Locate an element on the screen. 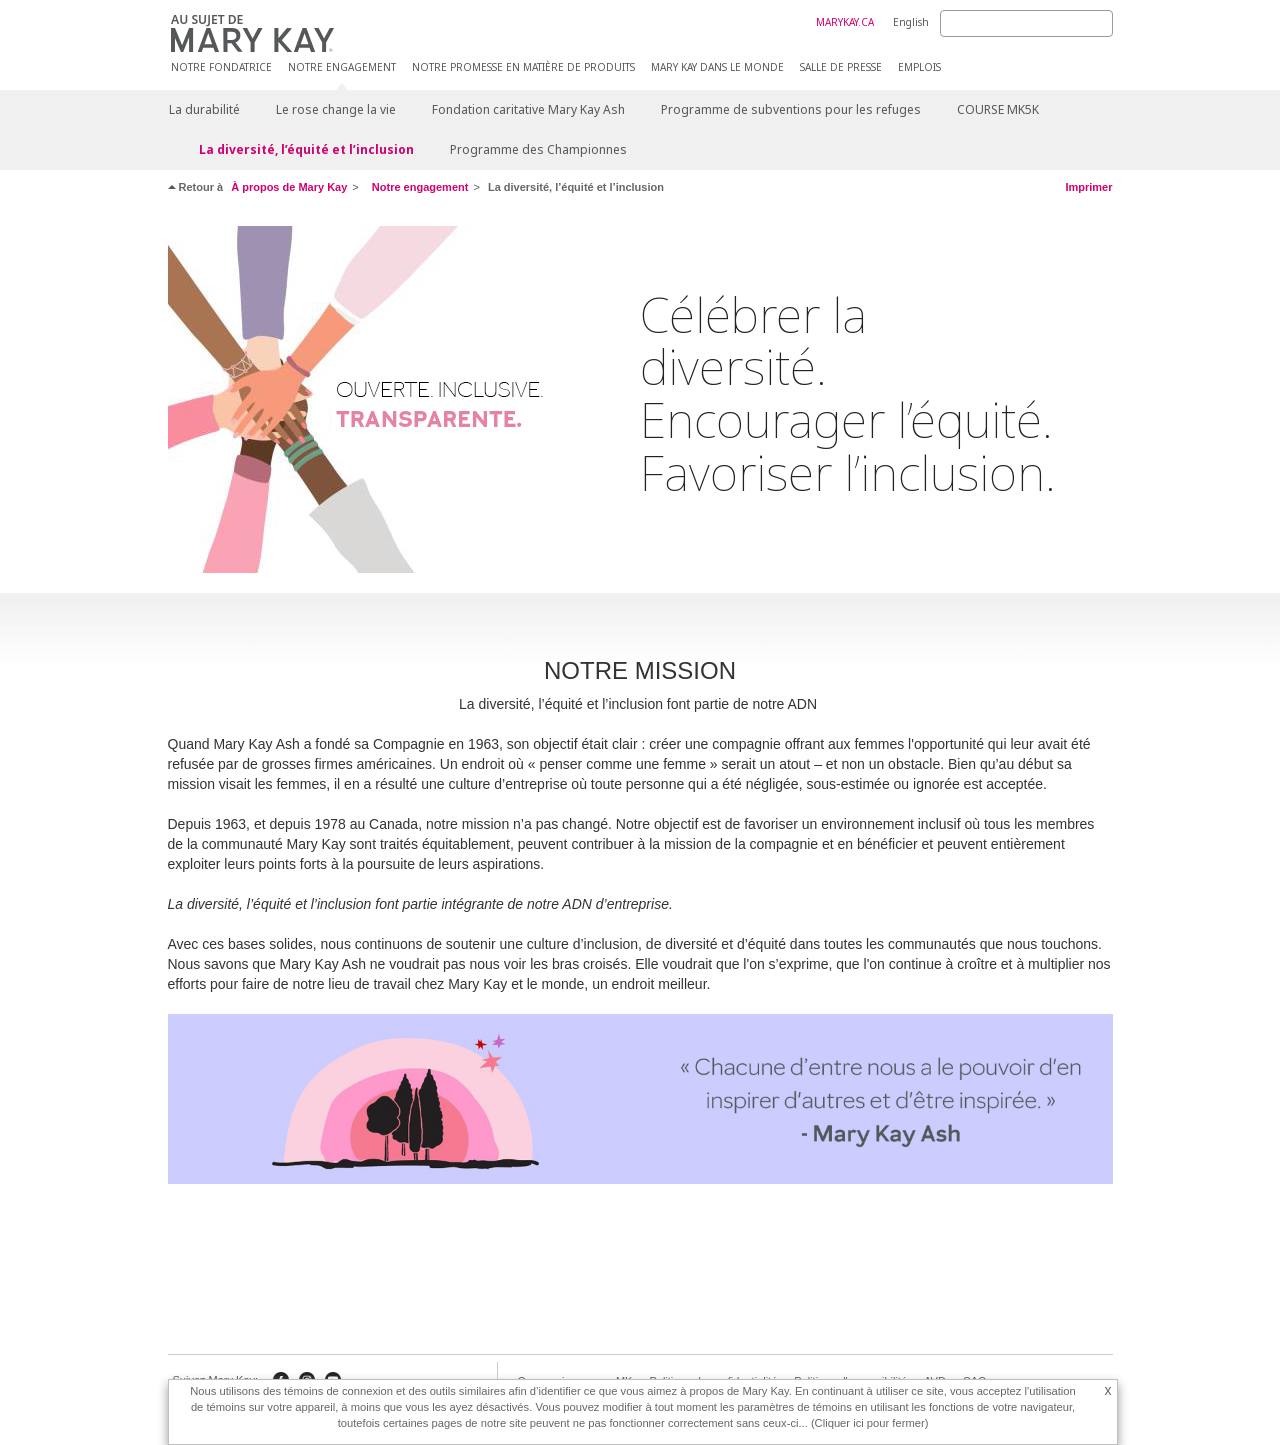  Emplois is located at coordinates (919, 67).